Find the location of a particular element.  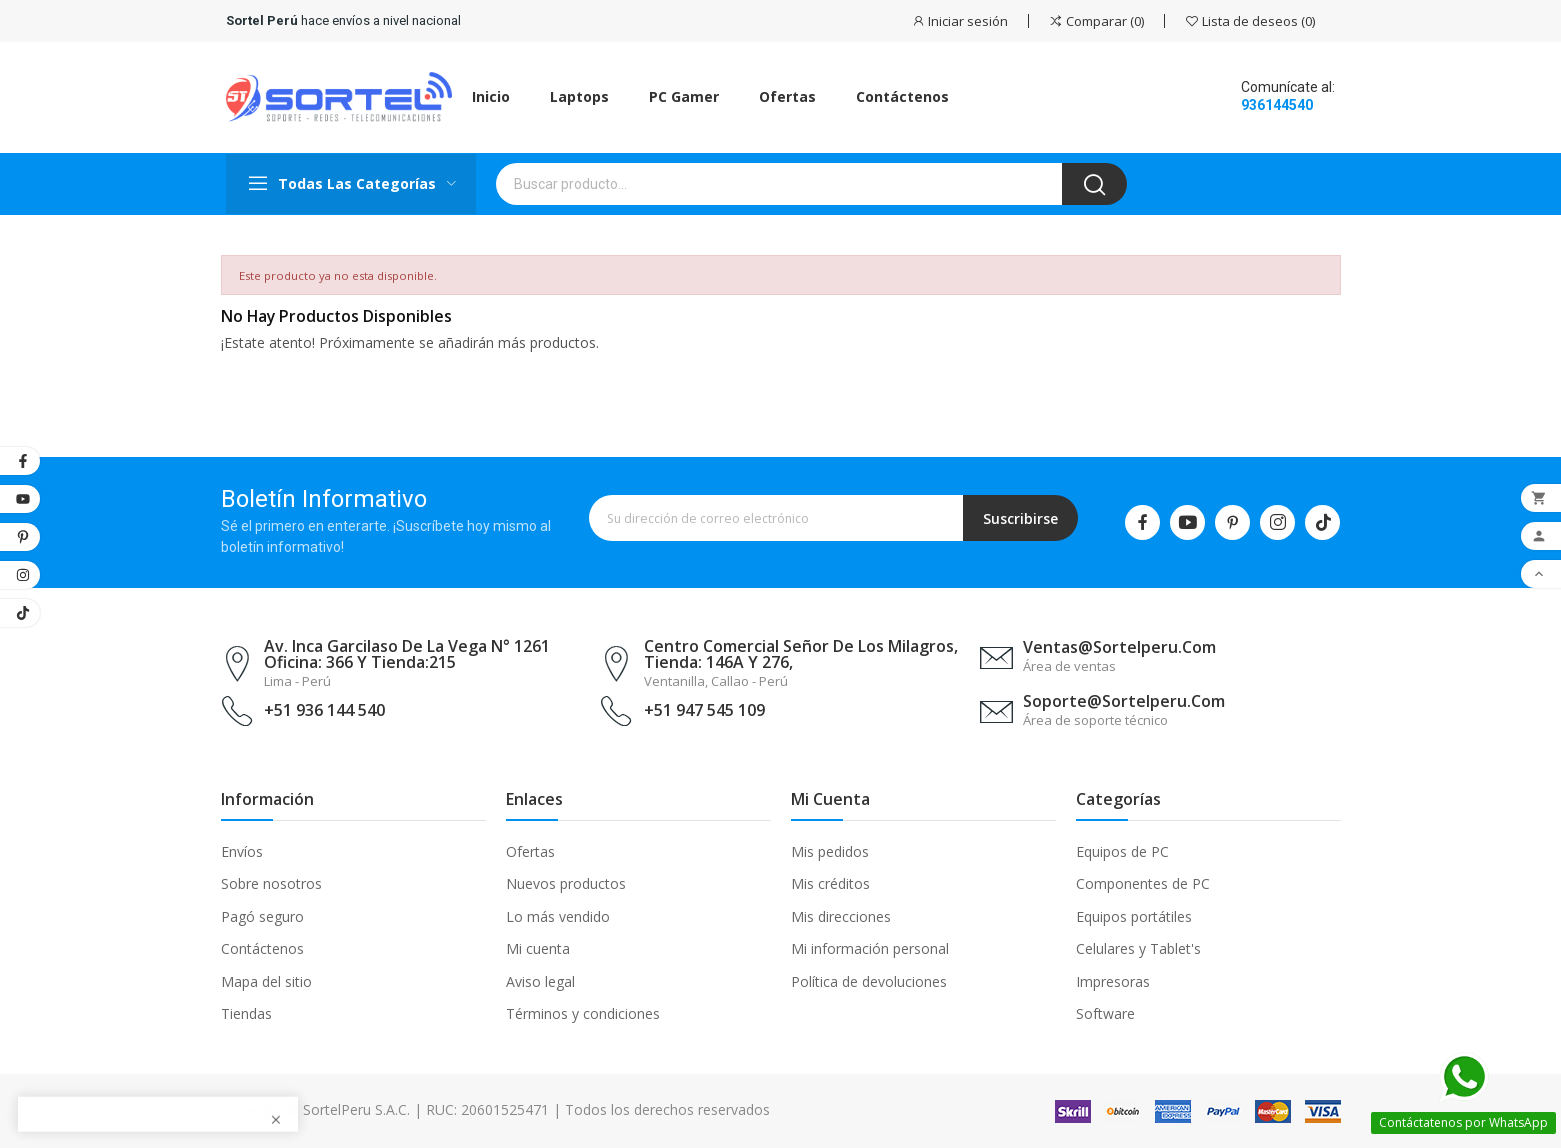

Equipos de PC is located at coordinates (1122, 851).